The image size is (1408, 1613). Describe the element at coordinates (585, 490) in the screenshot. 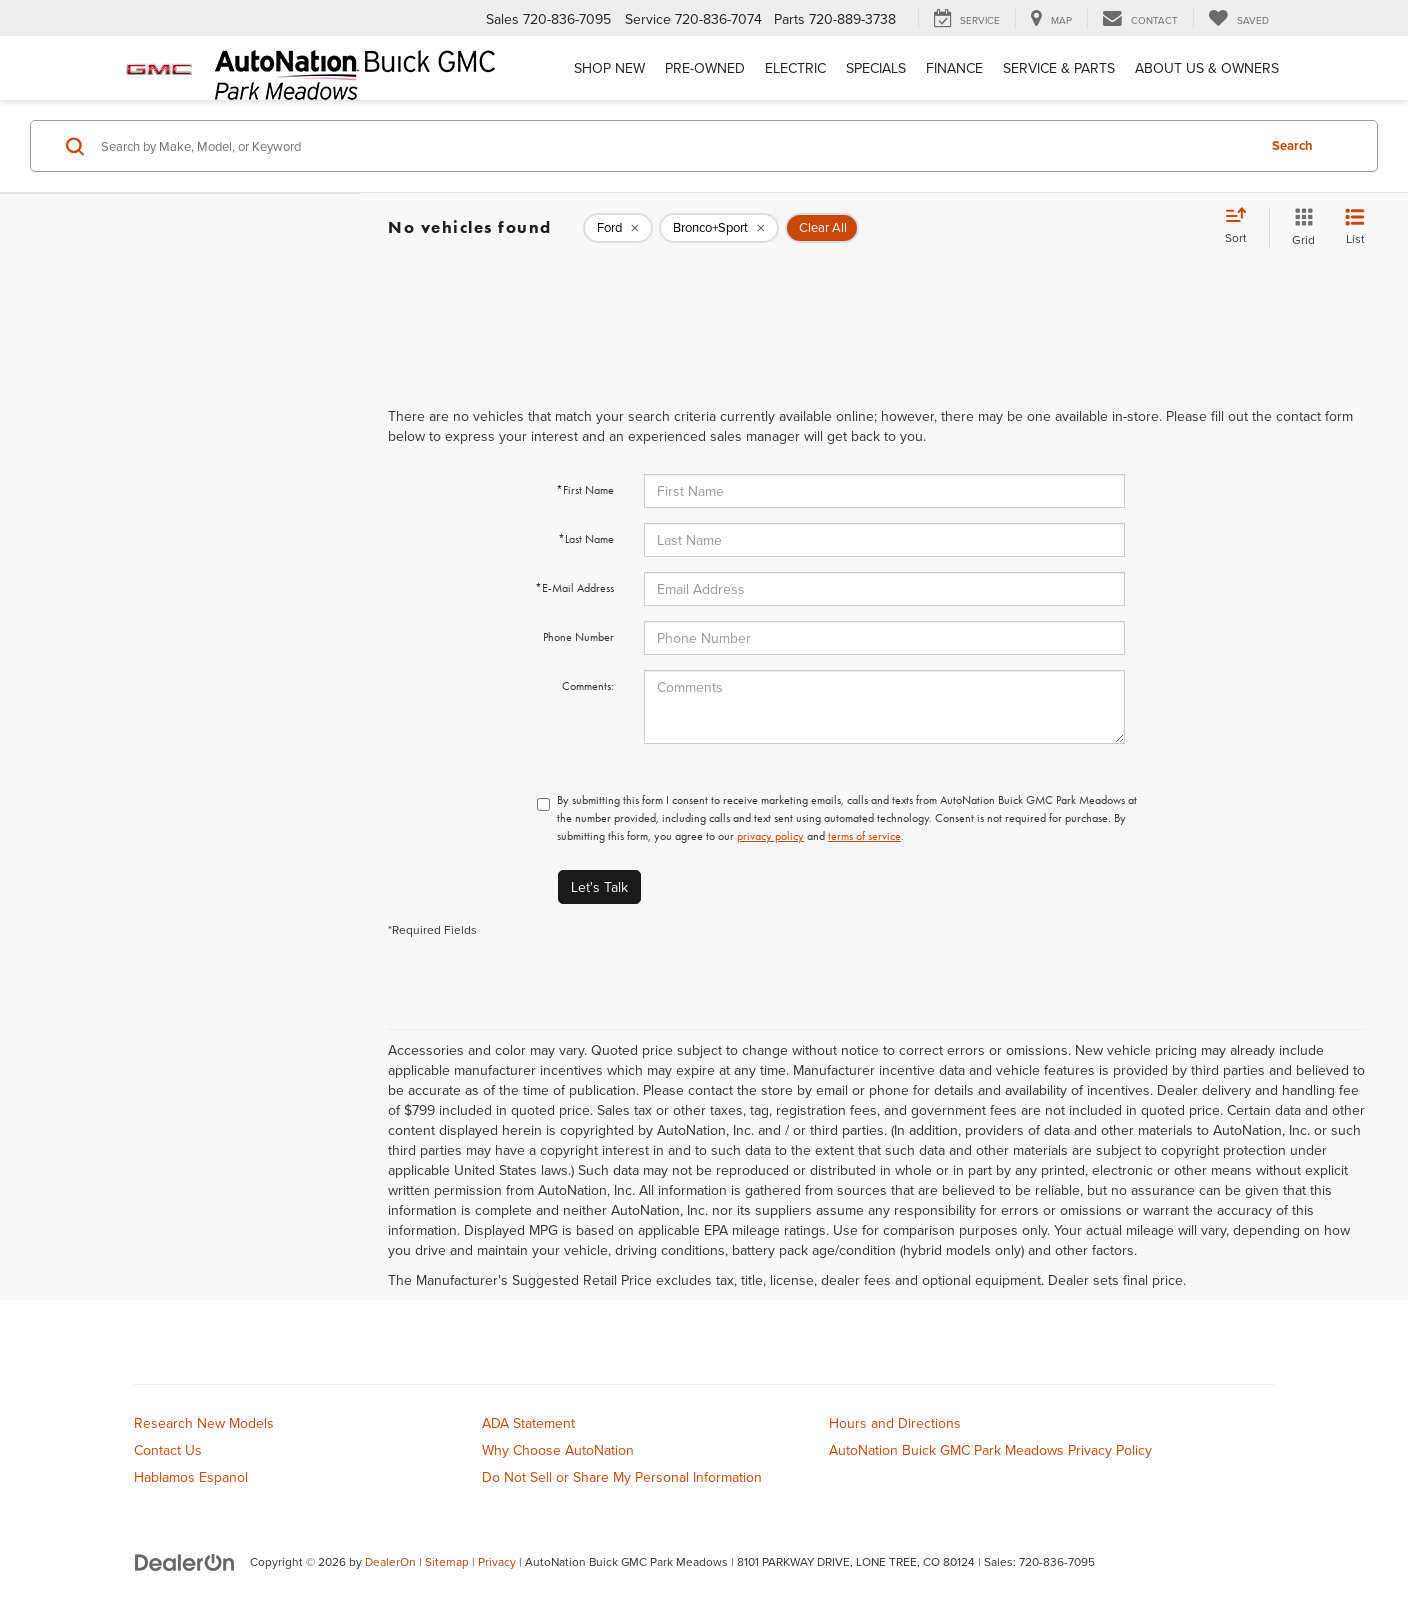

I see `*First Name` at that location.